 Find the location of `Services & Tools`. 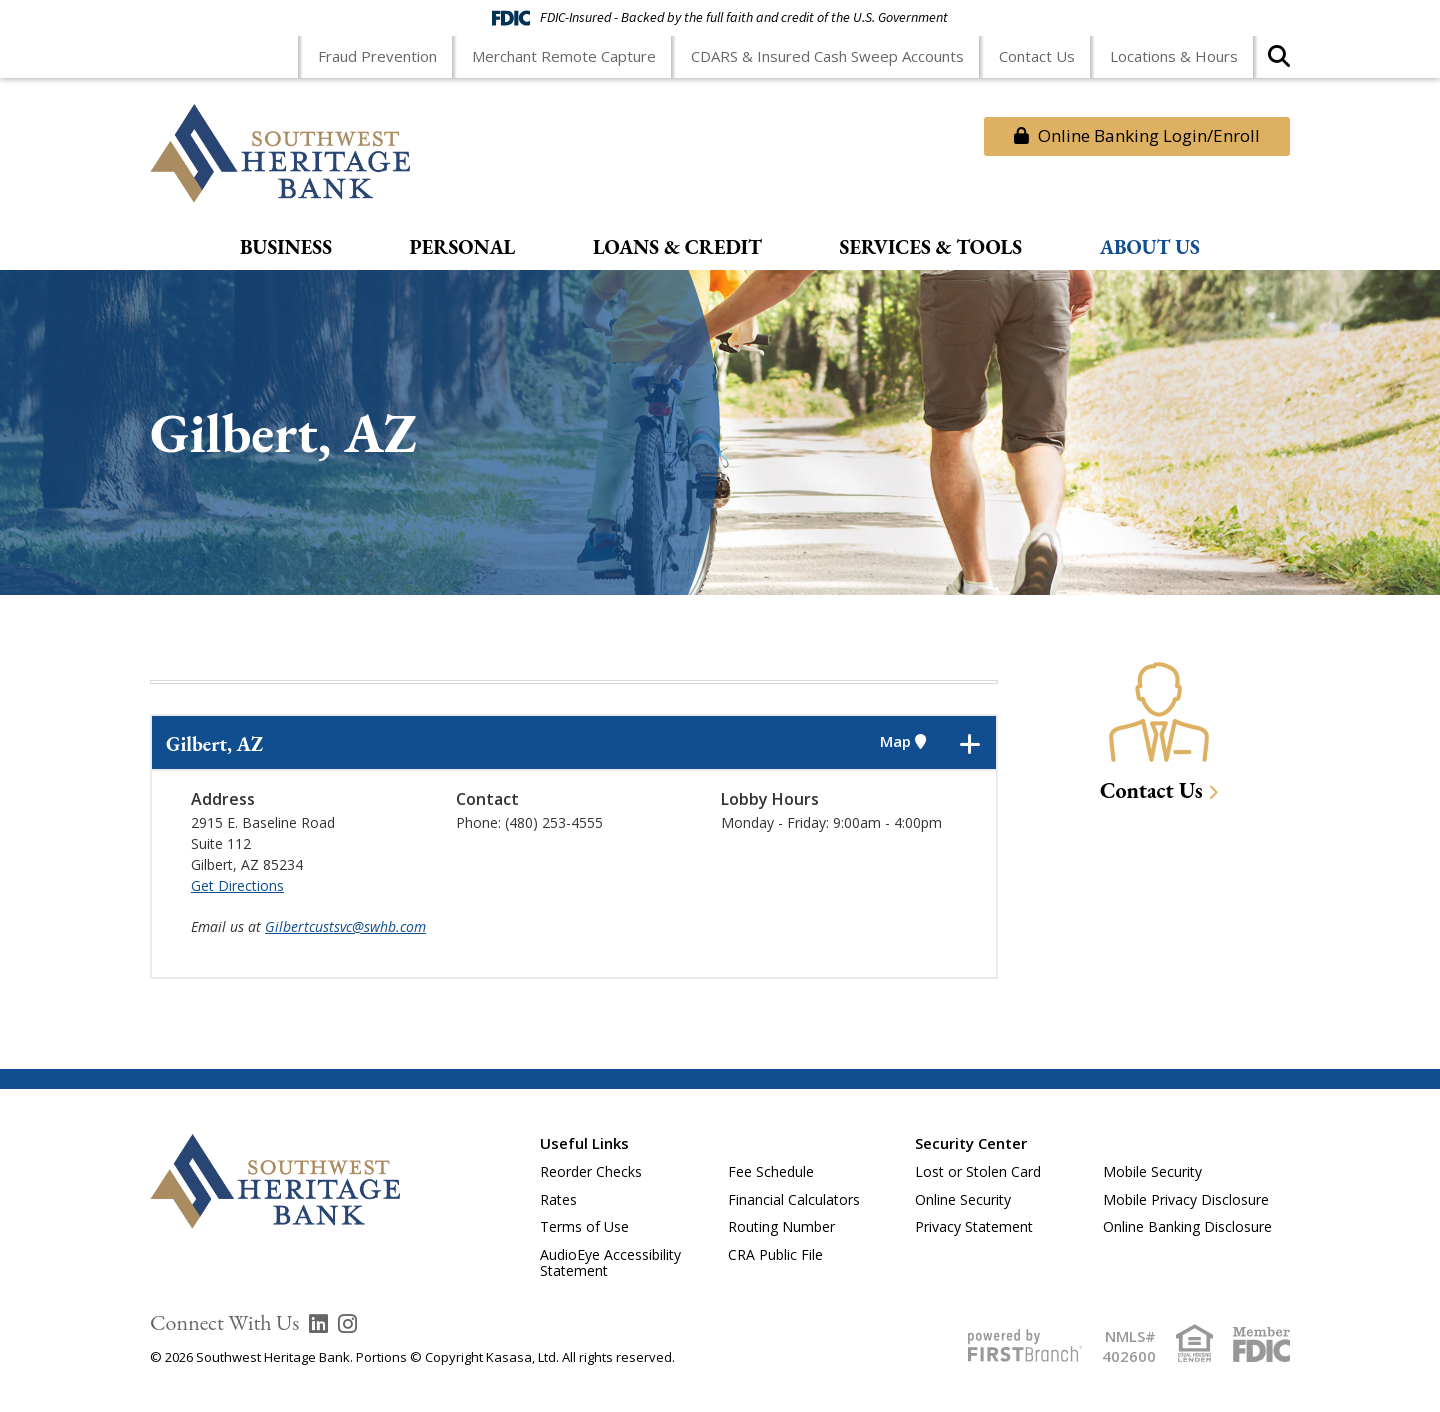

Services & Tools is located at coordinates (931, 248).